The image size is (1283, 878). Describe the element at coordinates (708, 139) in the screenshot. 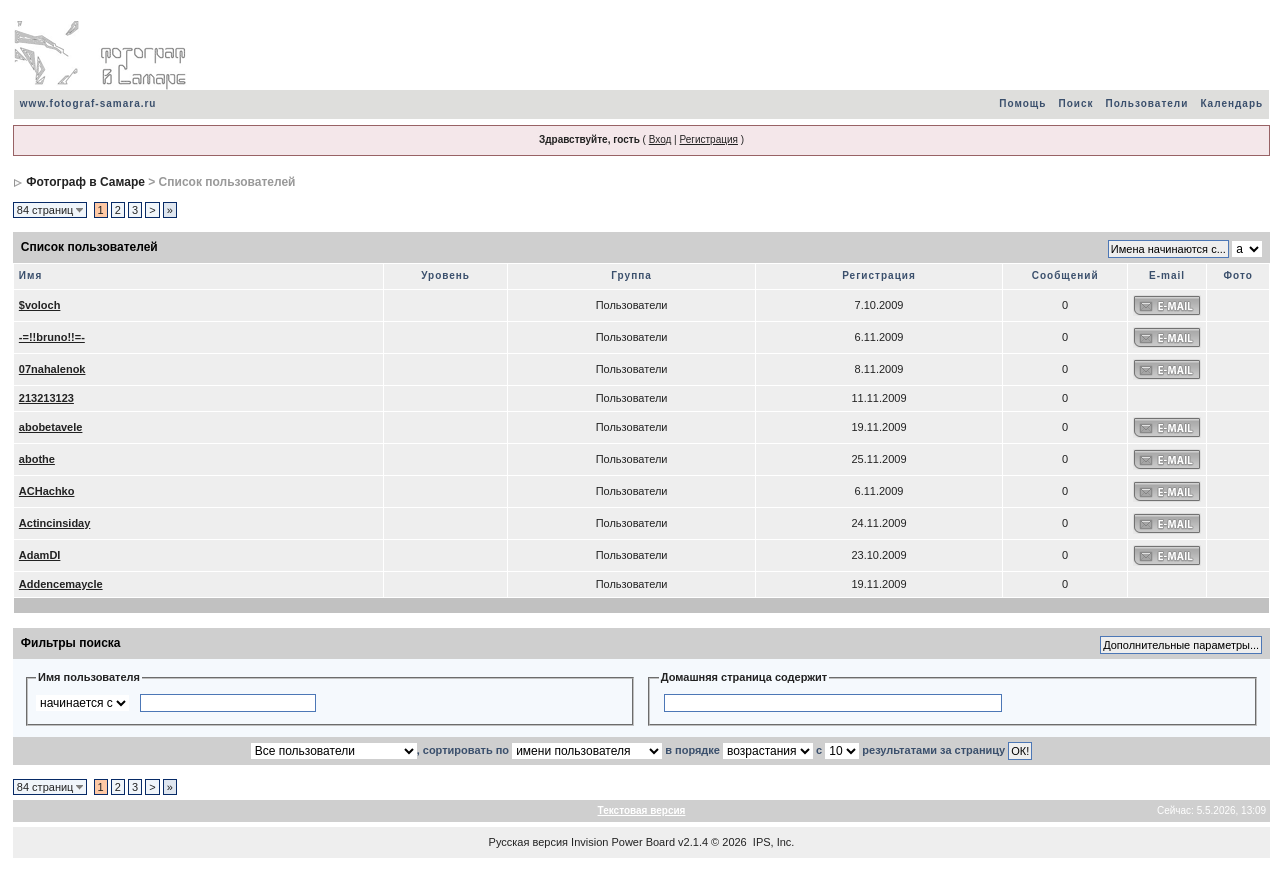

I see `Регистрация` at that location.